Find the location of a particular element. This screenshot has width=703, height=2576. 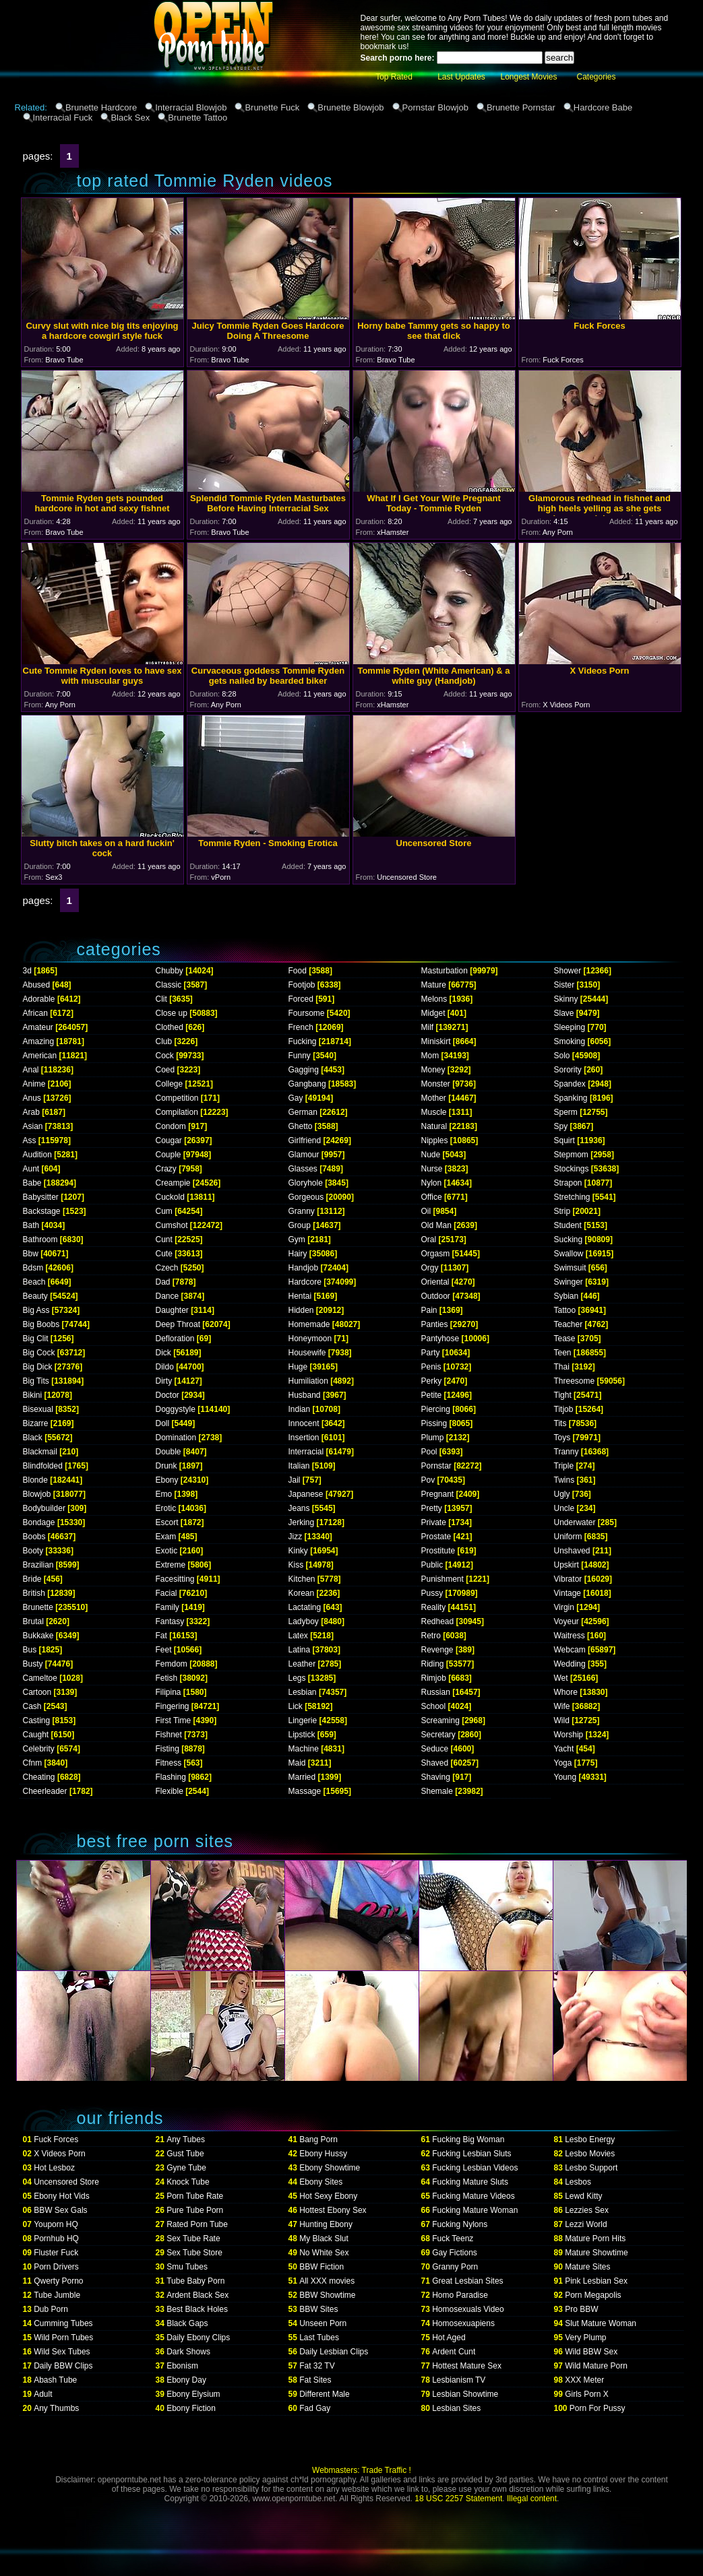

Homosexuals Video is located at coordinates (468, 2309).